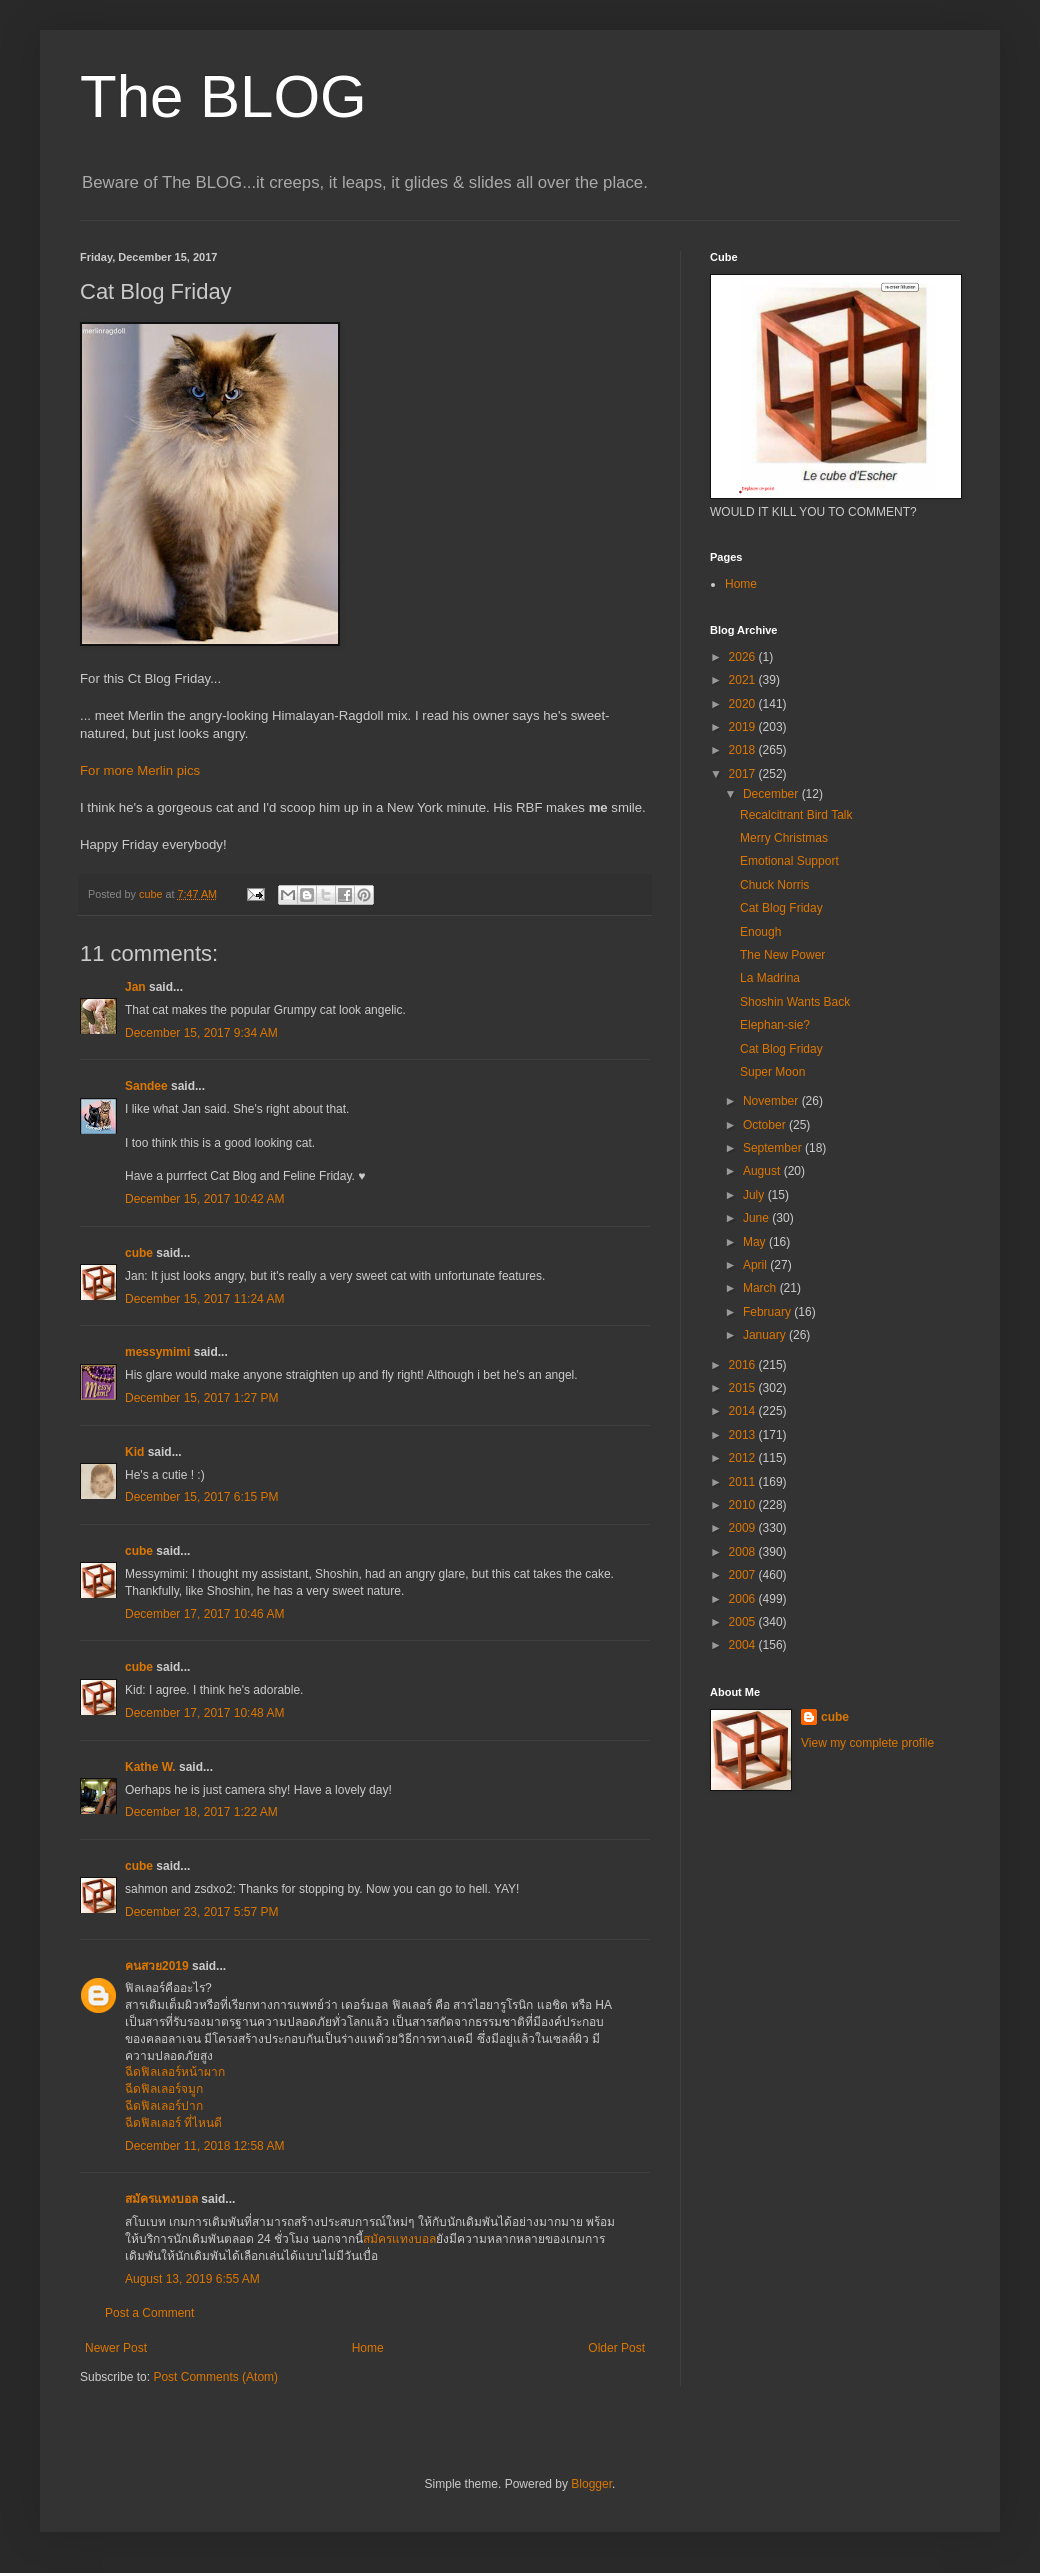 This screenshot has height=2573, width=1040. I want to click on September, so click(774, 1148).